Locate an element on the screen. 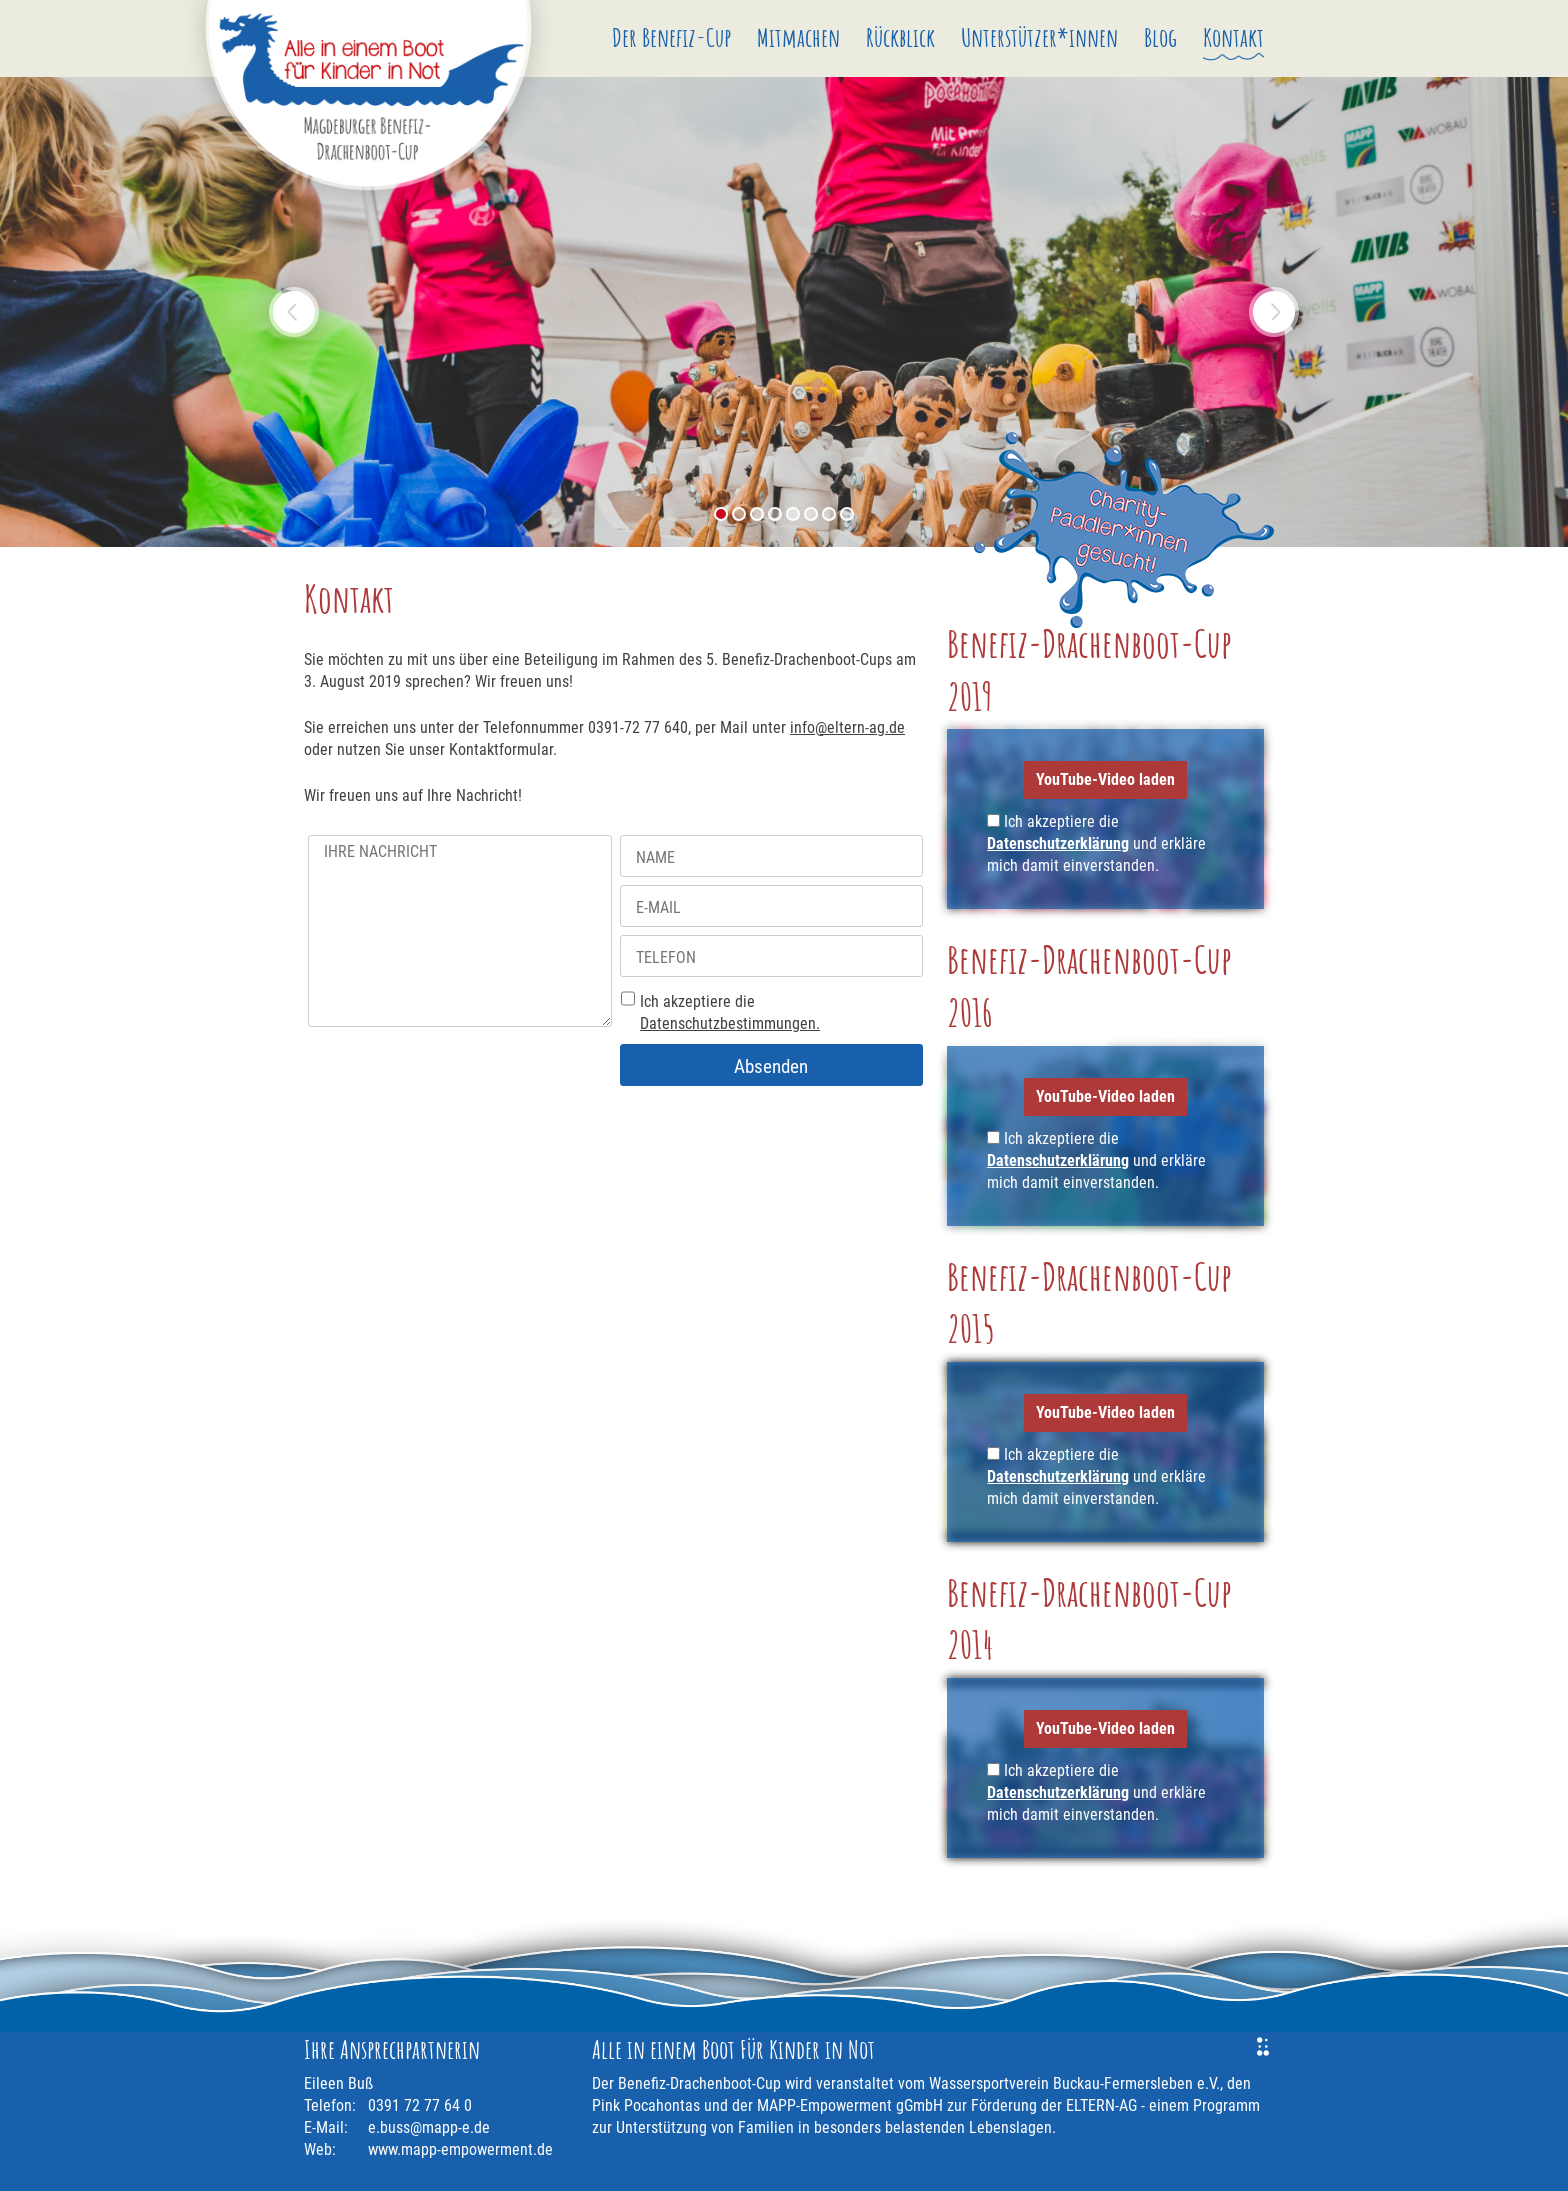 The width and height of the screenshot is (1568, 2191). YouTube-Video laden is located at coordinates (1105, 779).